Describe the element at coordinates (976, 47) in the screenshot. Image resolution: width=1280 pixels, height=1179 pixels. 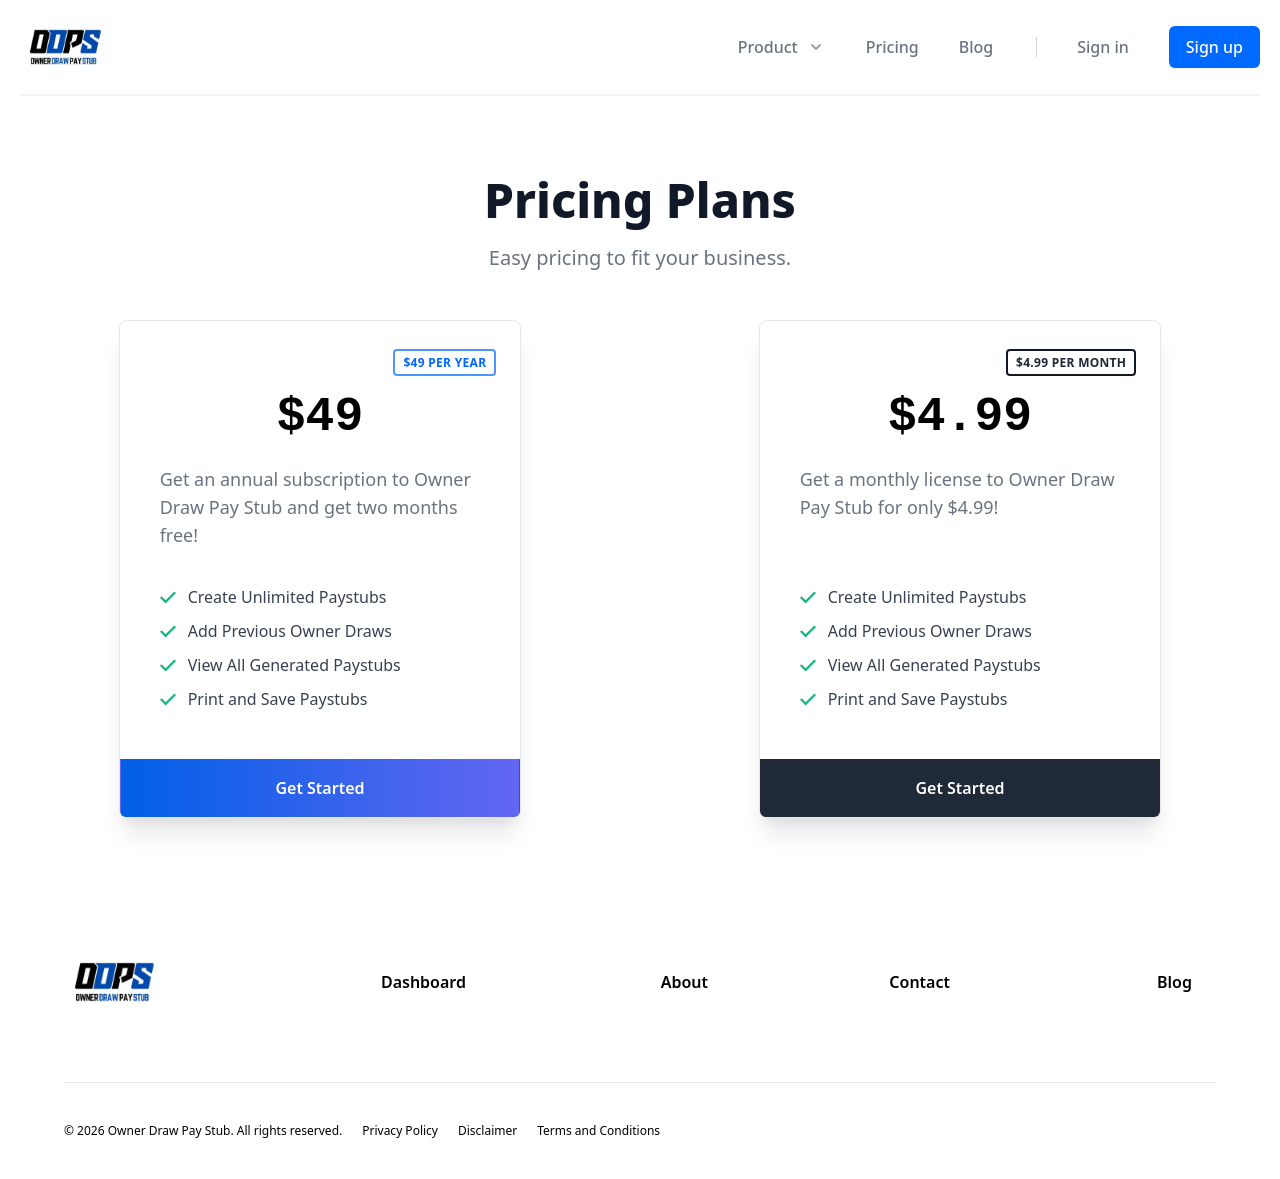
I see `Blog` at that location.